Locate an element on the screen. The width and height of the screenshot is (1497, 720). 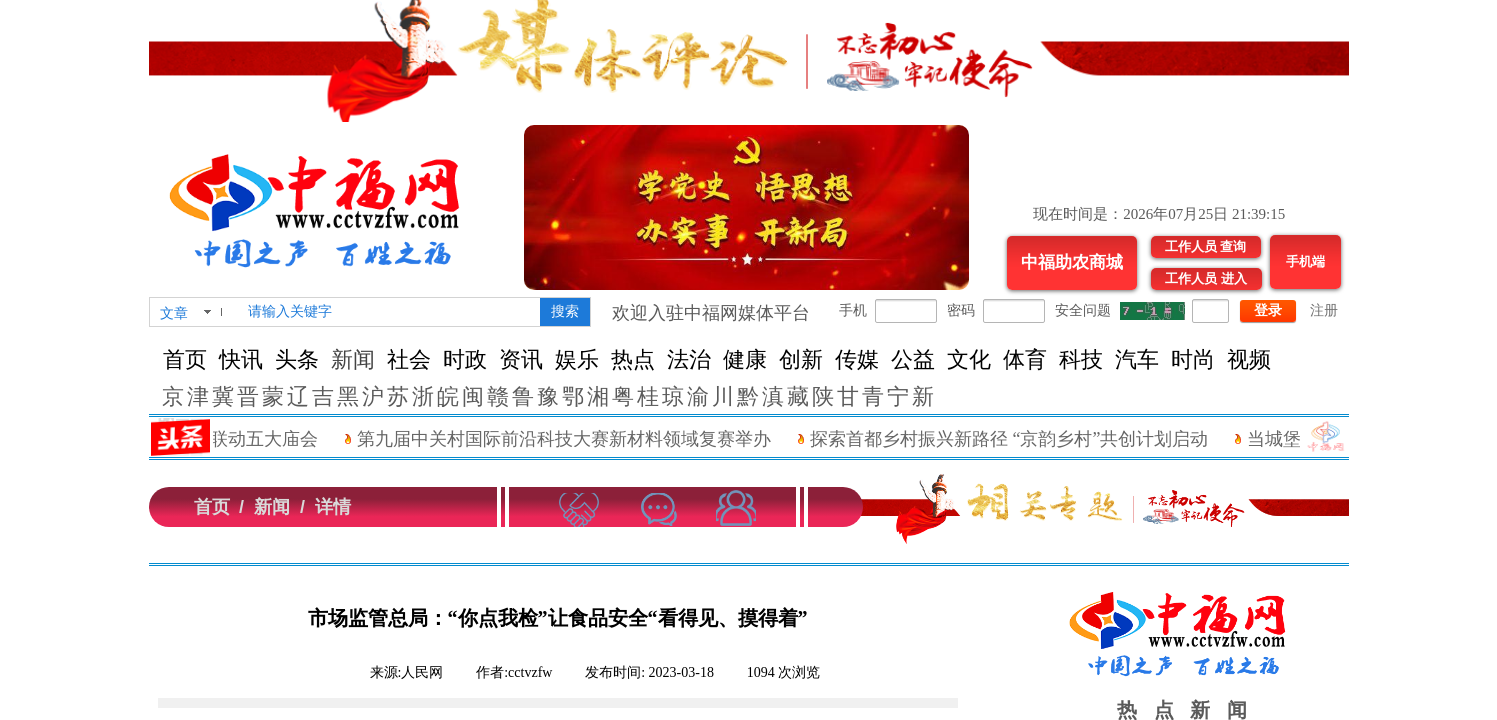
视频 is located at coordinates (1249, 359).